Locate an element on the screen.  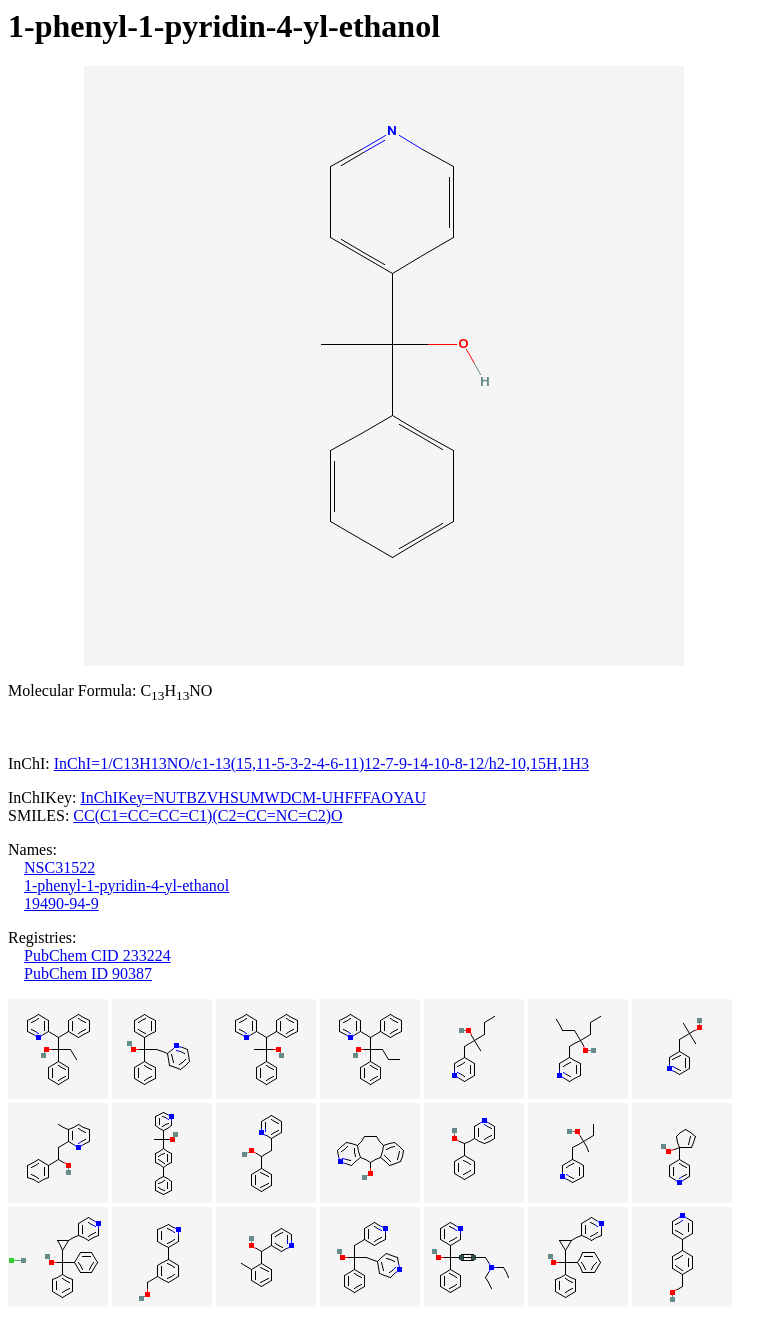
1-phenyl-1-pyridin-4-yl-ethanol is located at coordinates (126, 885).